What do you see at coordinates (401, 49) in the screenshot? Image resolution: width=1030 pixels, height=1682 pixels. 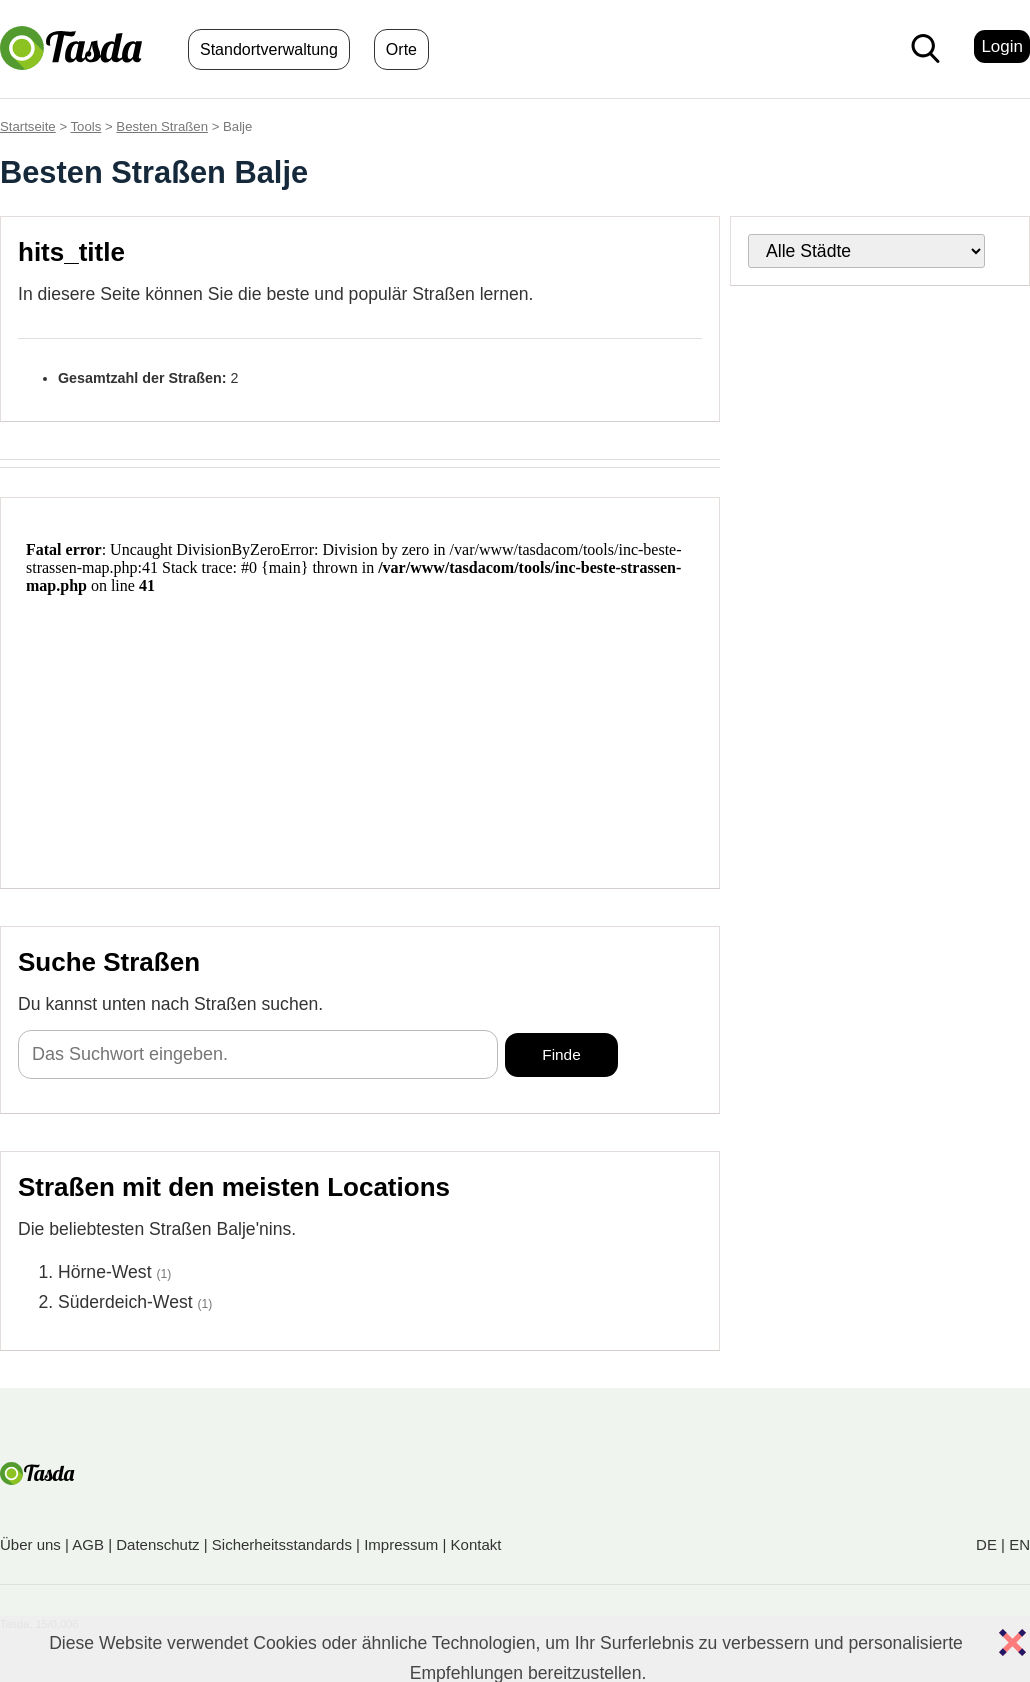 I see `Orte` at bounding box center [401, 49].